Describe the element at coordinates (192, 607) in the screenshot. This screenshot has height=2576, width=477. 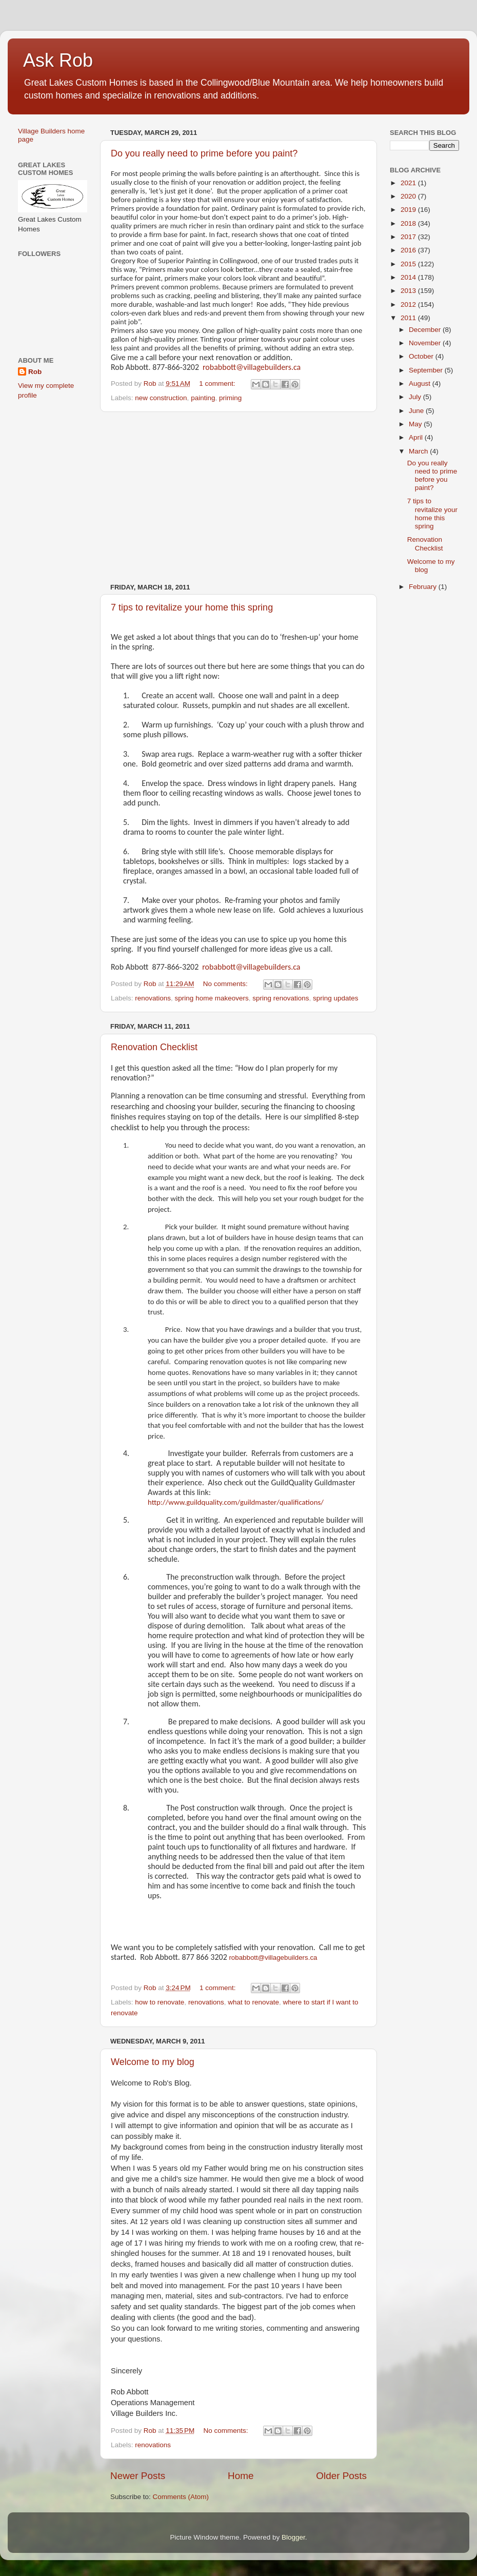
I see `7 tips to revitalize your home this spring` at that location.